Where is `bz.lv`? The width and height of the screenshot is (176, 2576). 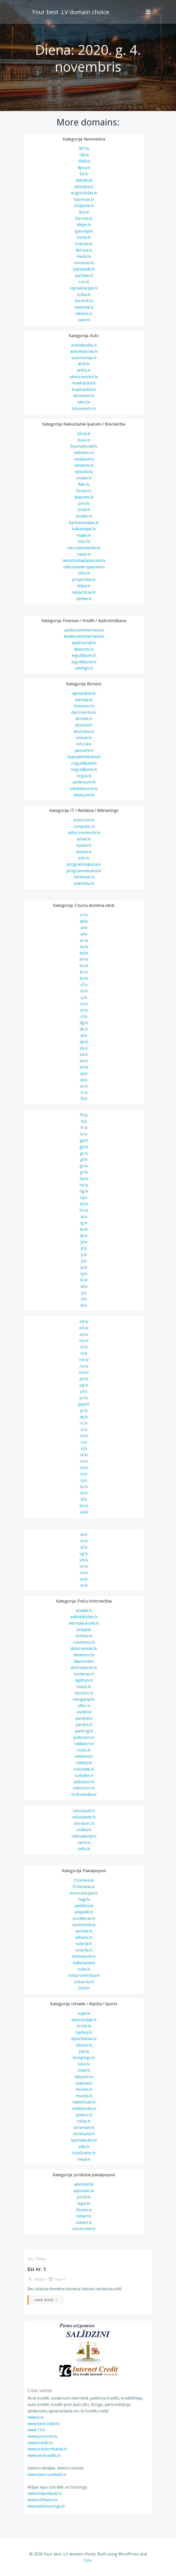
bz.lv is located at coordinates (84, 978).